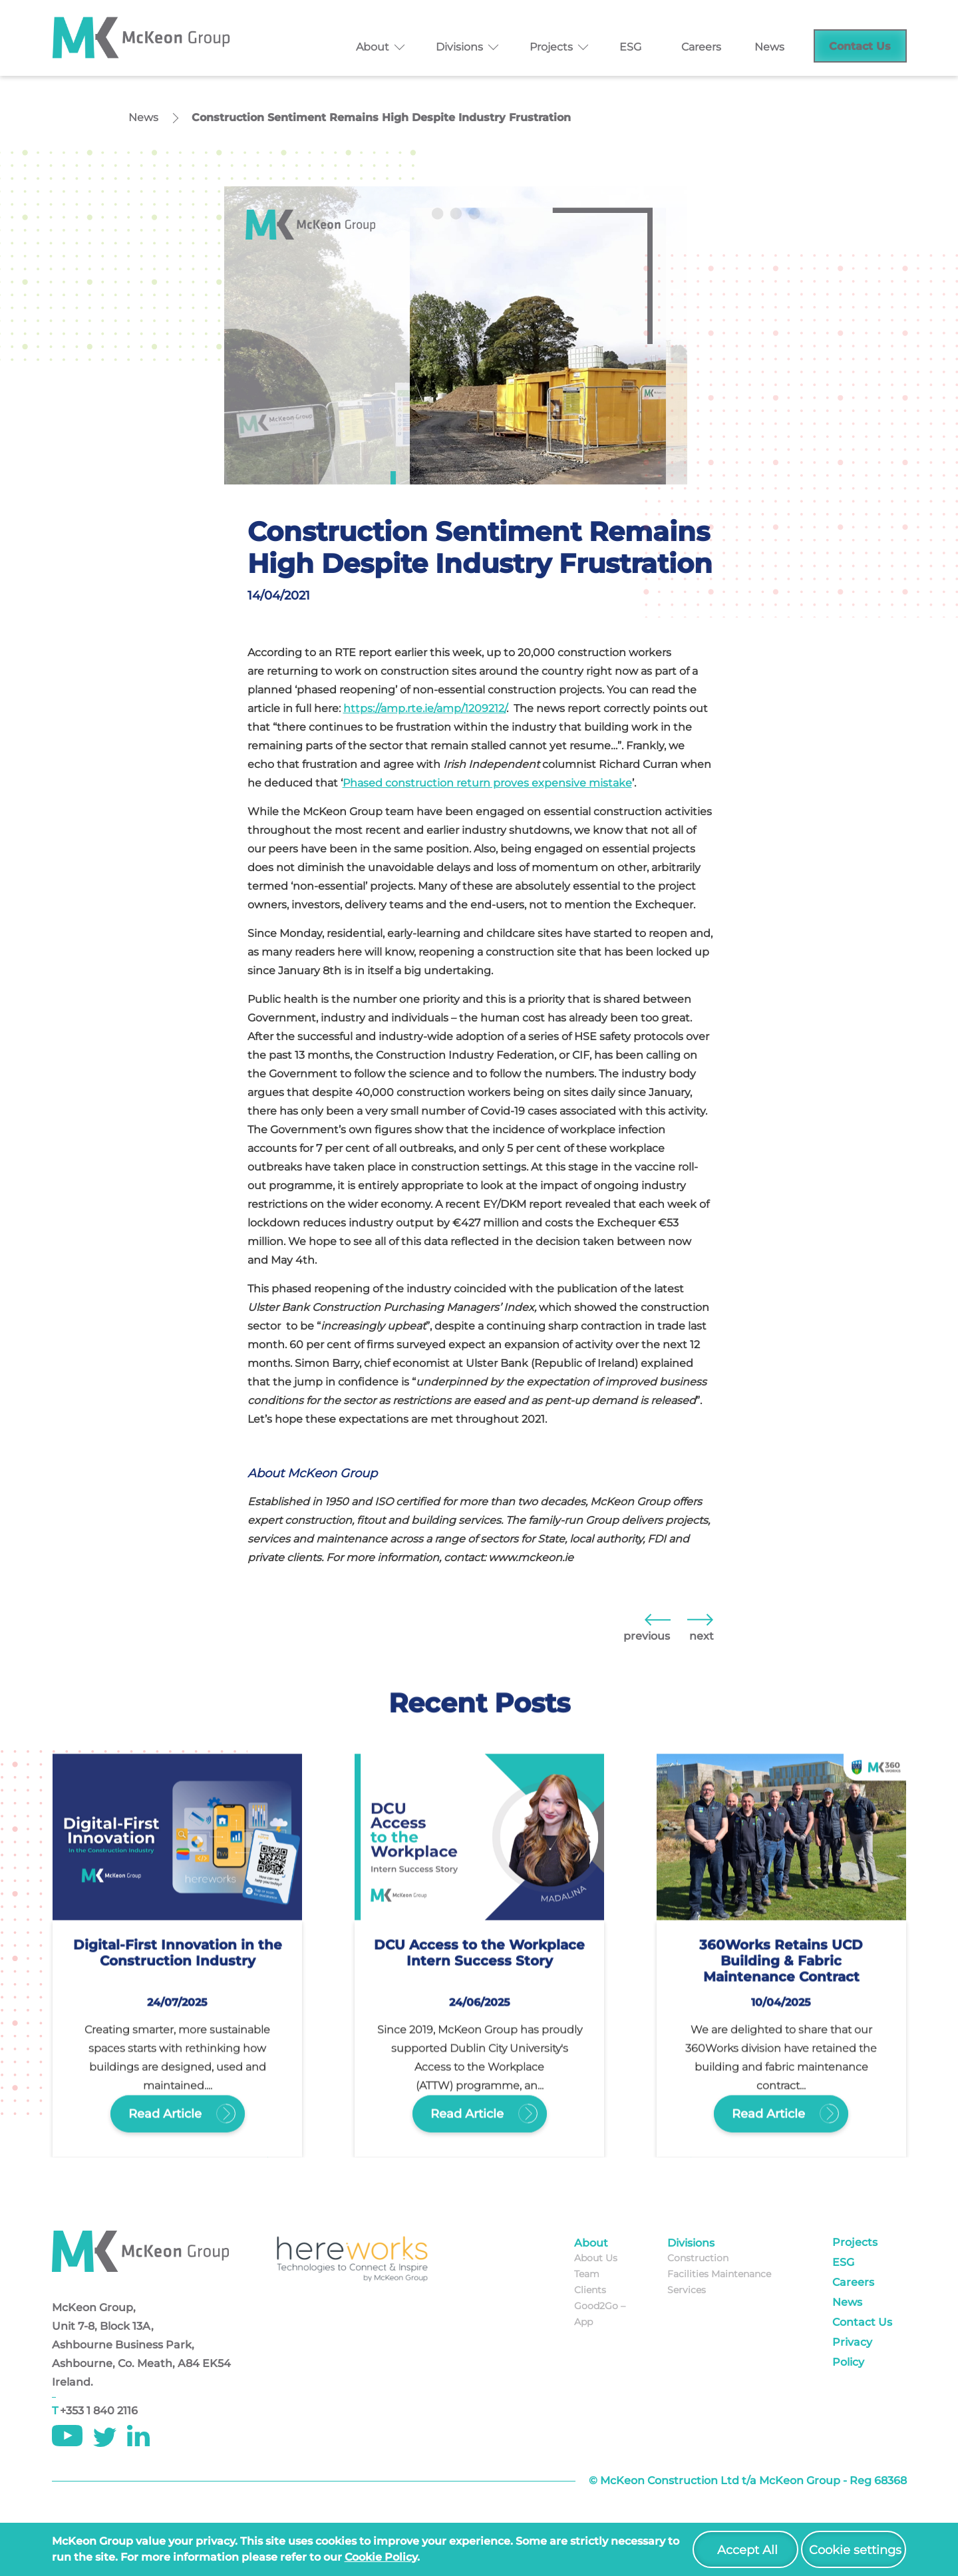  What do you see at coordinates (381, 2557) in the screenshot?
I see `cookie policy` at bounding box center [381, 2557].